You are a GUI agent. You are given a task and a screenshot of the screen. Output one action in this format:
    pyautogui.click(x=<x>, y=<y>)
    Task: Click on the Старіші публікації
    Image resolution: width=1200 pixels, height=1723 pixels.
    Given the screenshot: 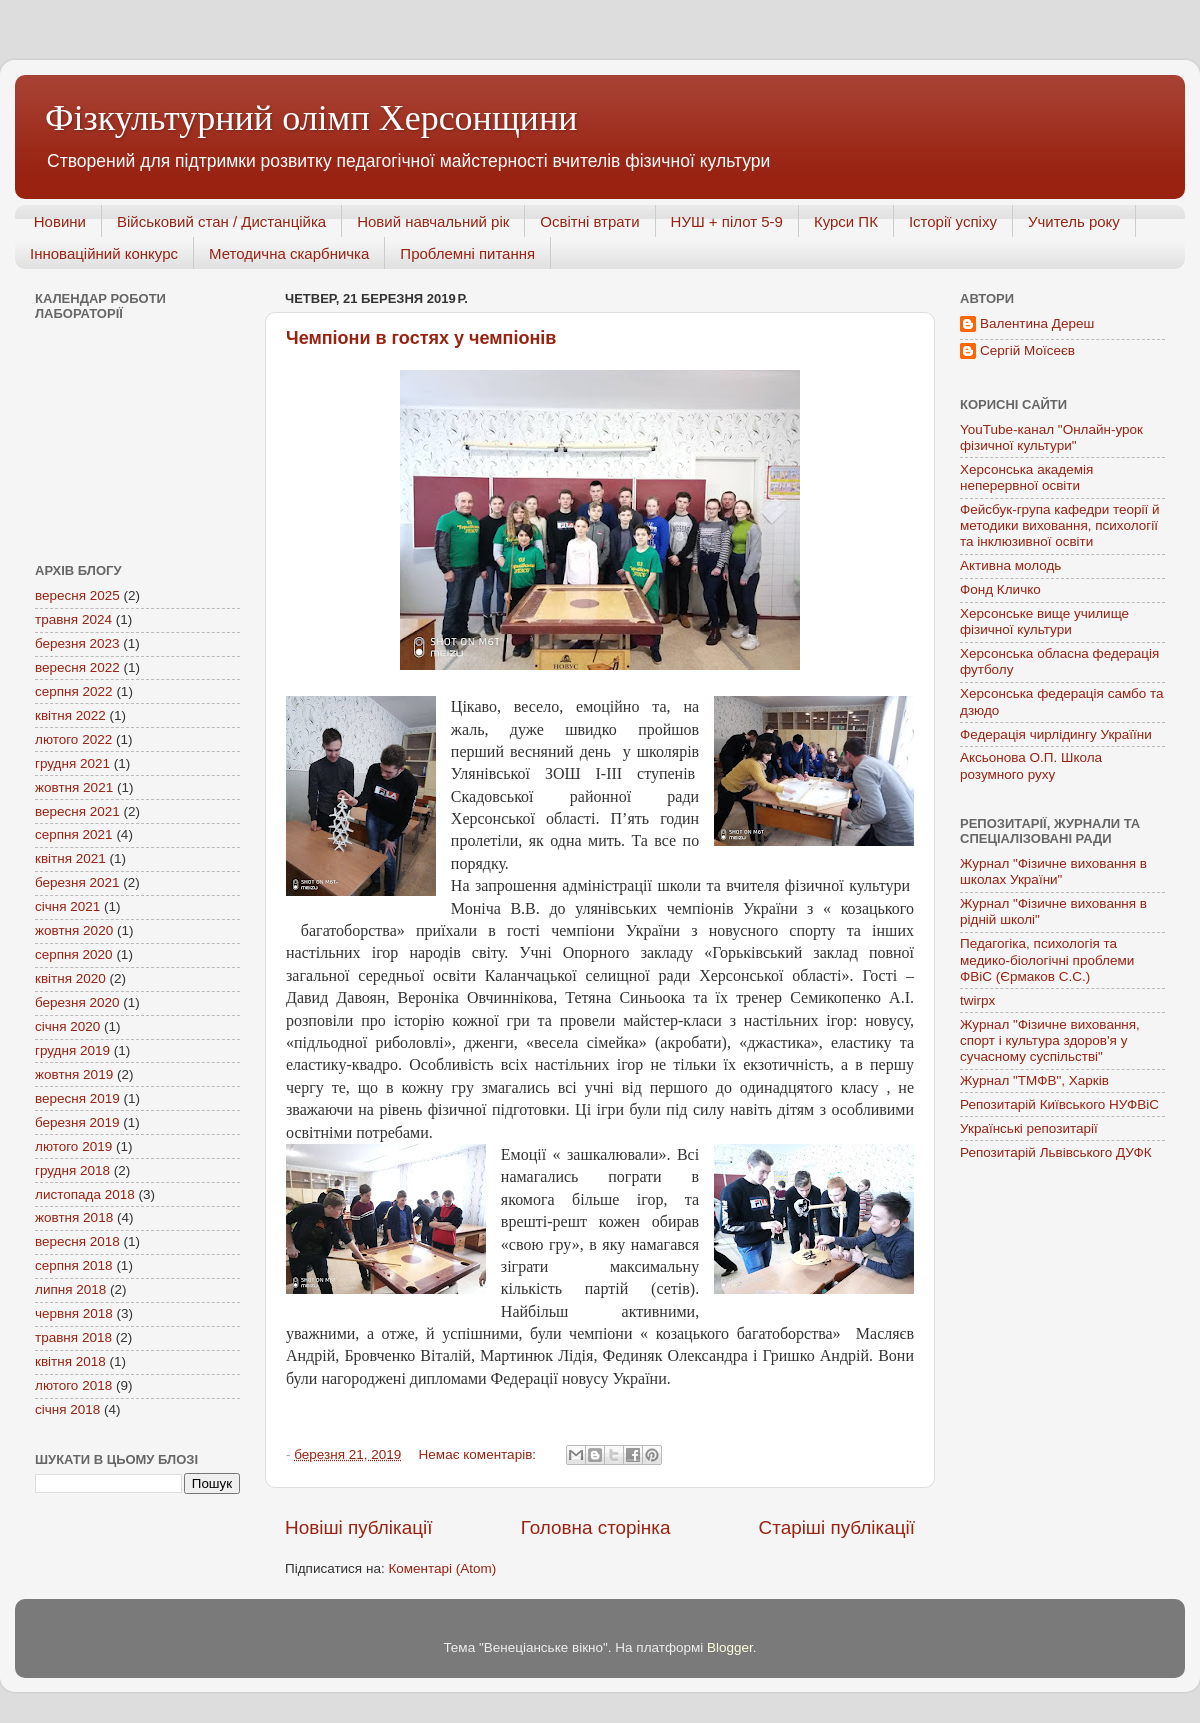 What is the action you would take?
    pyautogui.click(x=837, y=1527)
    